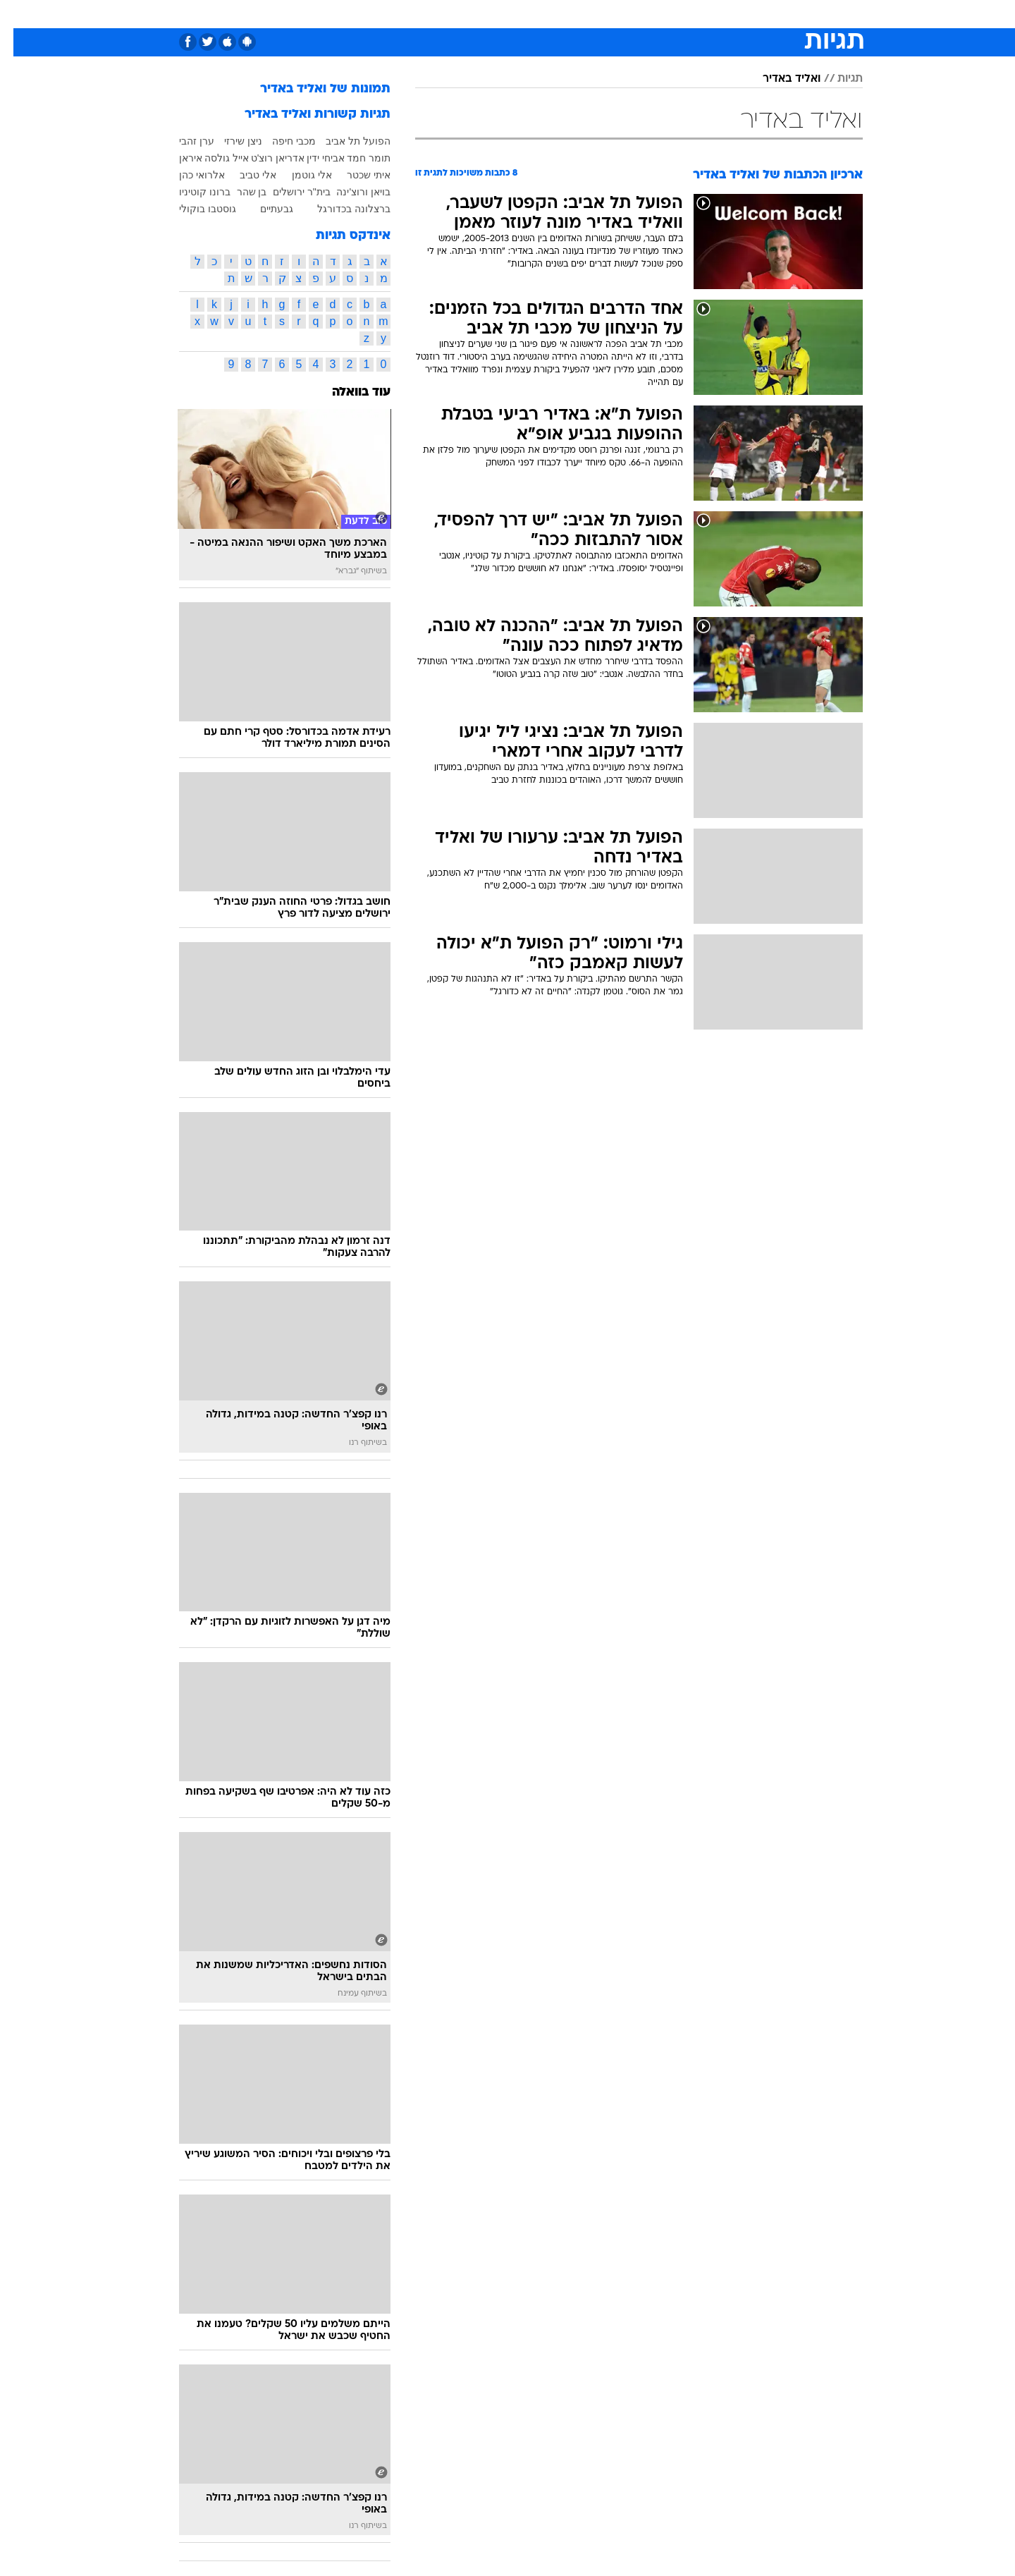  I want to click on ספורט, so click(736, 13).